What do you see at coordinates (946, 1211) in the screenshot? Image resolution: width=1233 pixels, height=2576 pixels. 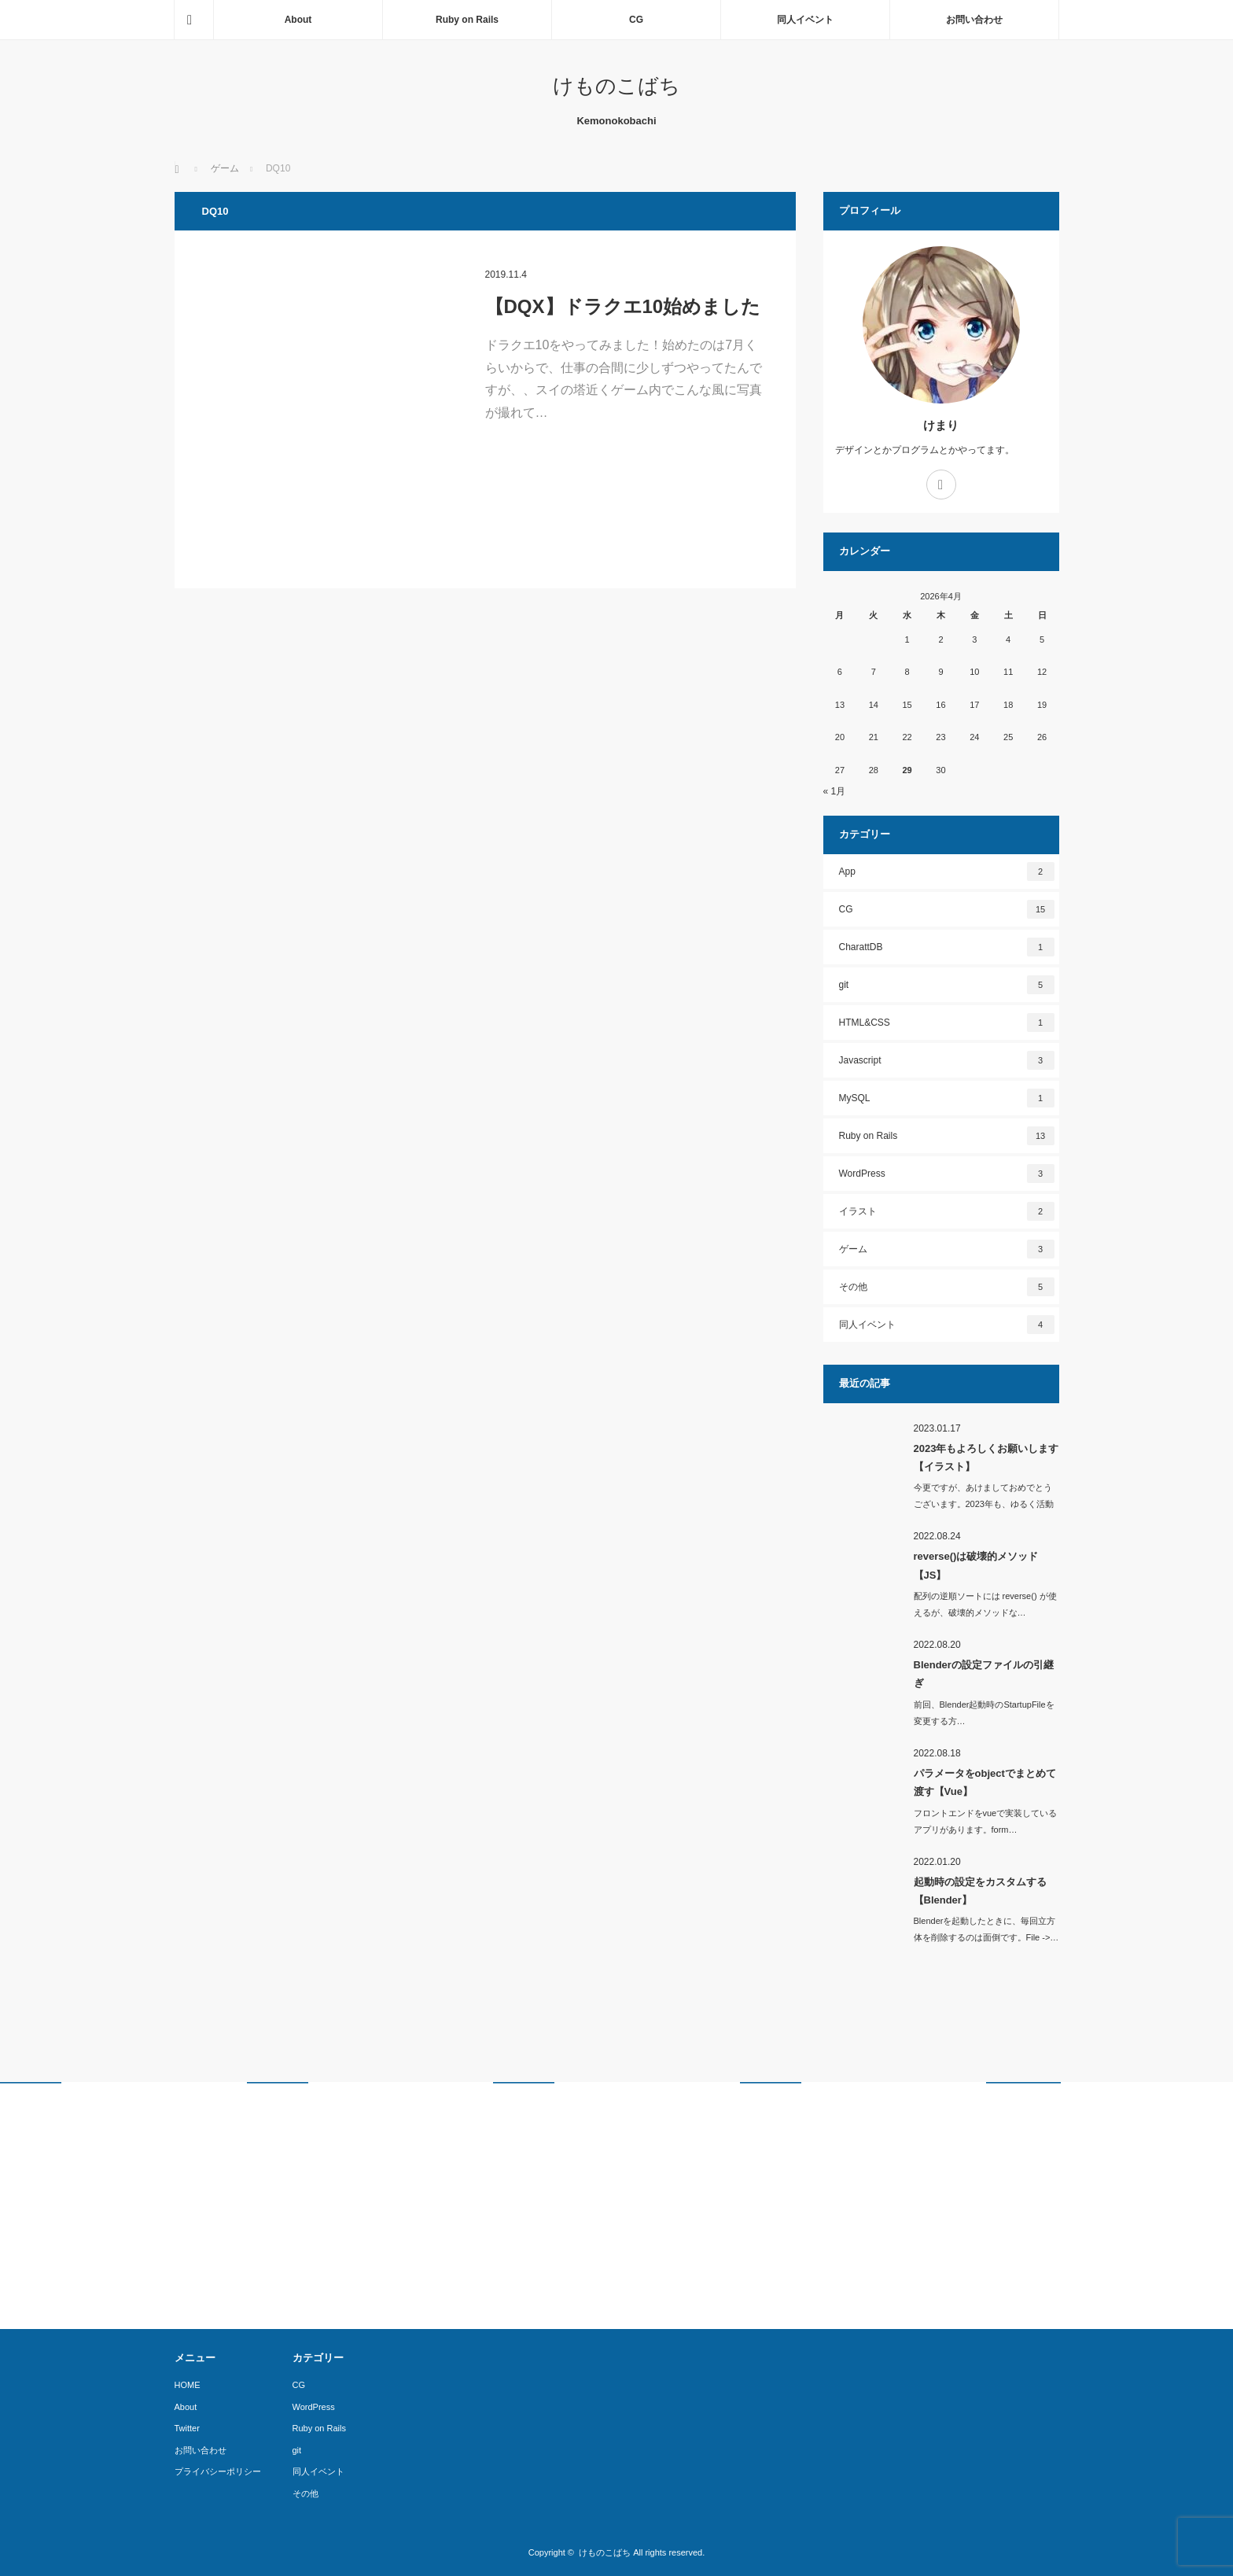 I see `イラスト` at bounding box center [946, 1211].